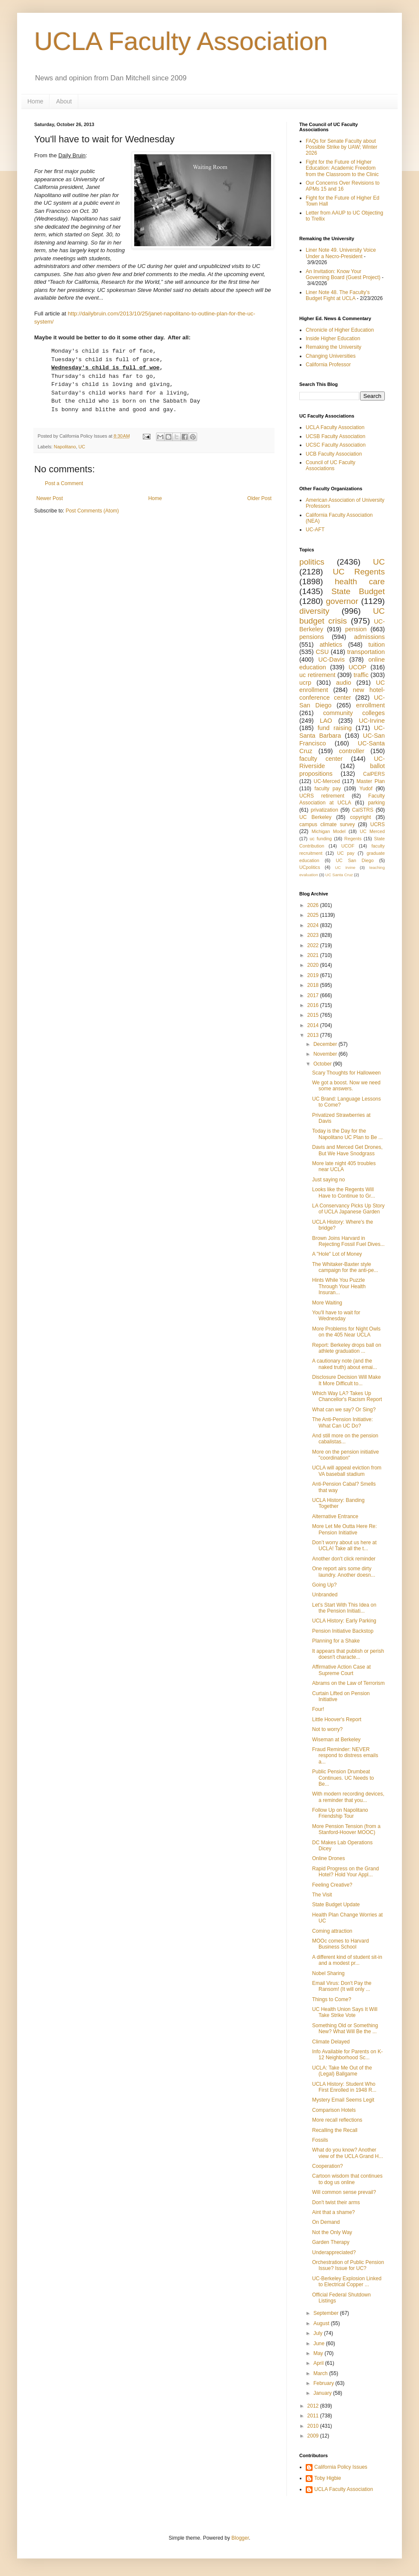  Describe the element at coordinates (345, 2028) in the screenshot. I see `Something Old or Something New? What Will Be the ...` at that location.